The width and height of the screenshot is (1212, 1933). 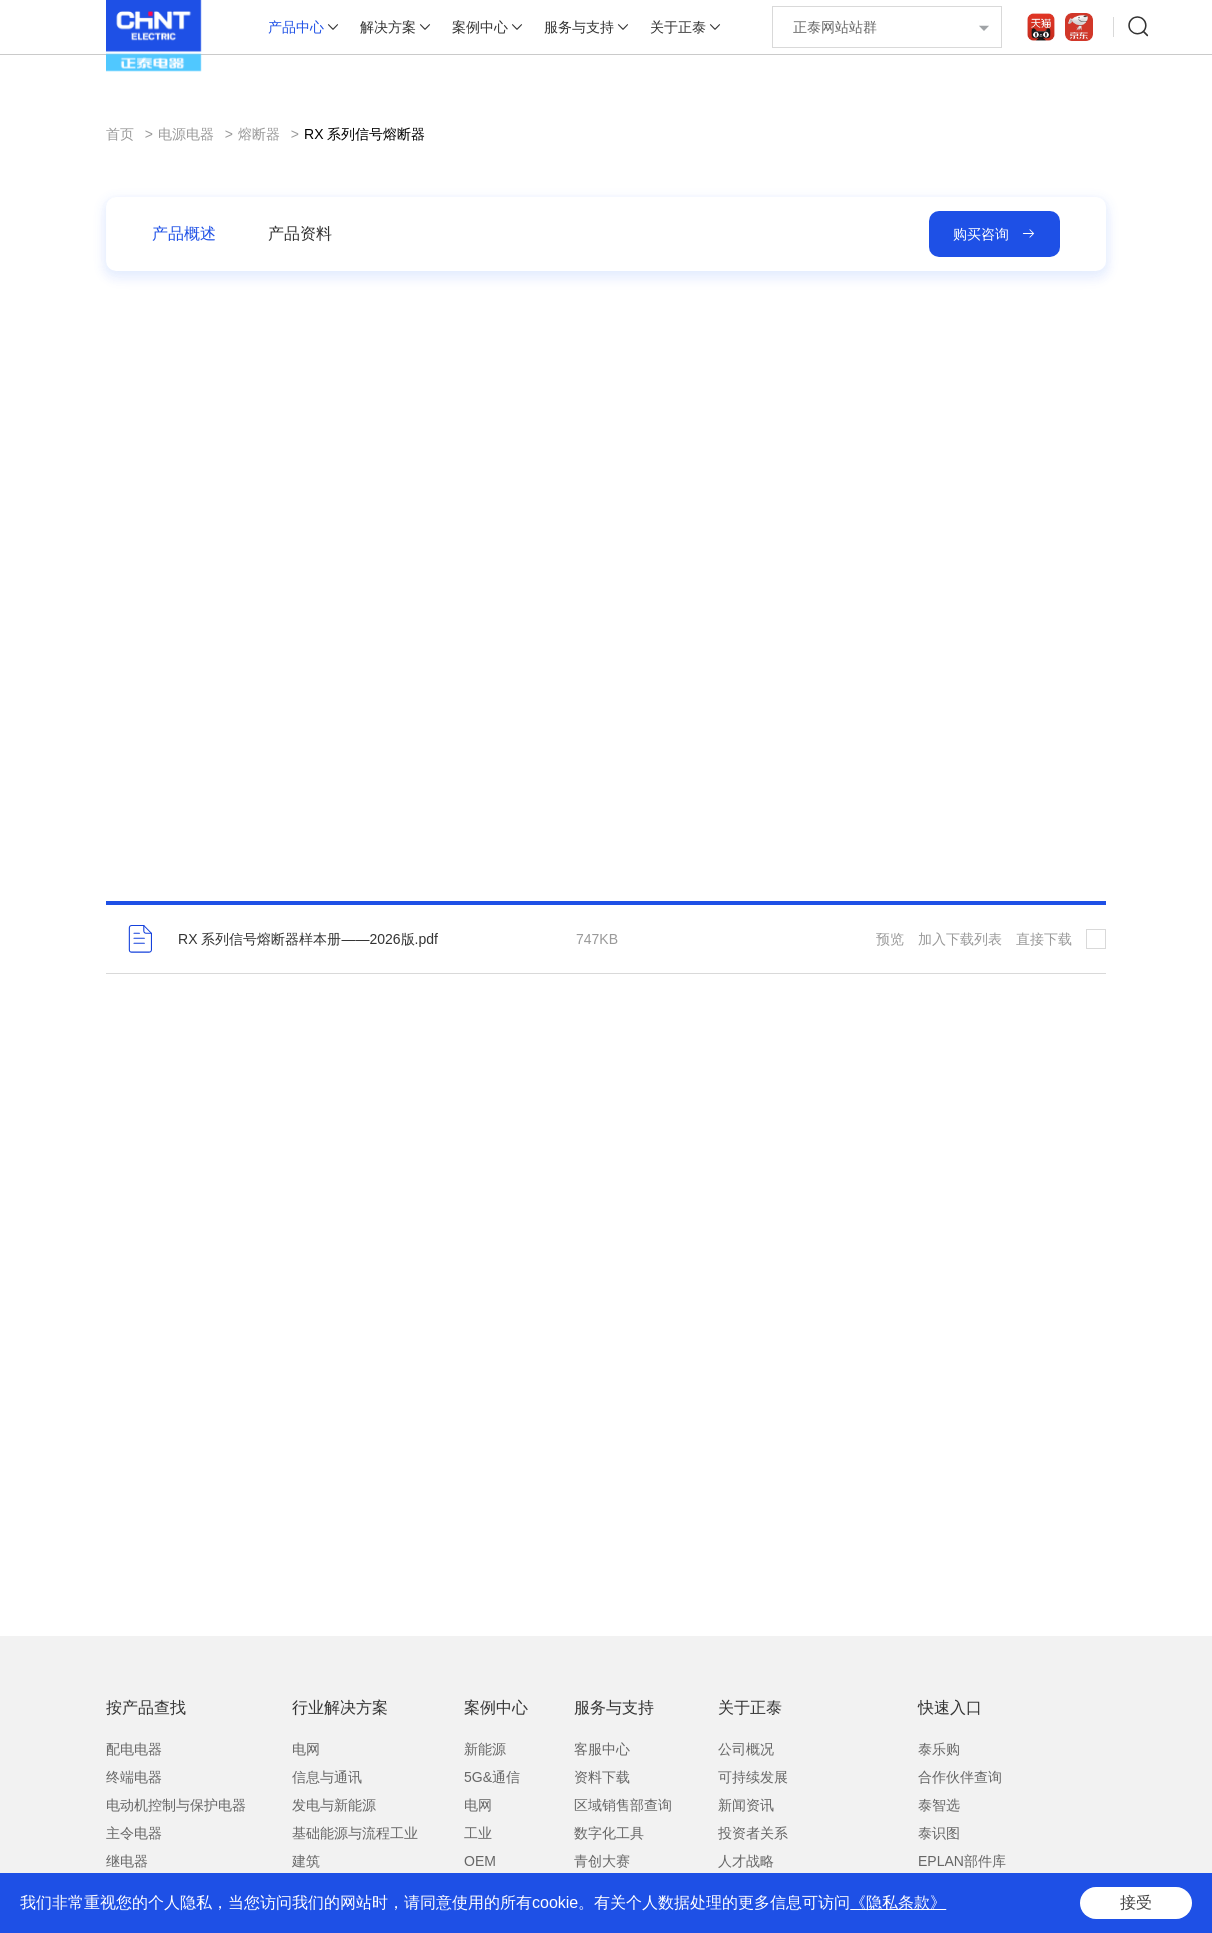 What do you see at coordinates (306, 1749) in the screenshot?
I see `电网` at bounding box center [306, 1749].